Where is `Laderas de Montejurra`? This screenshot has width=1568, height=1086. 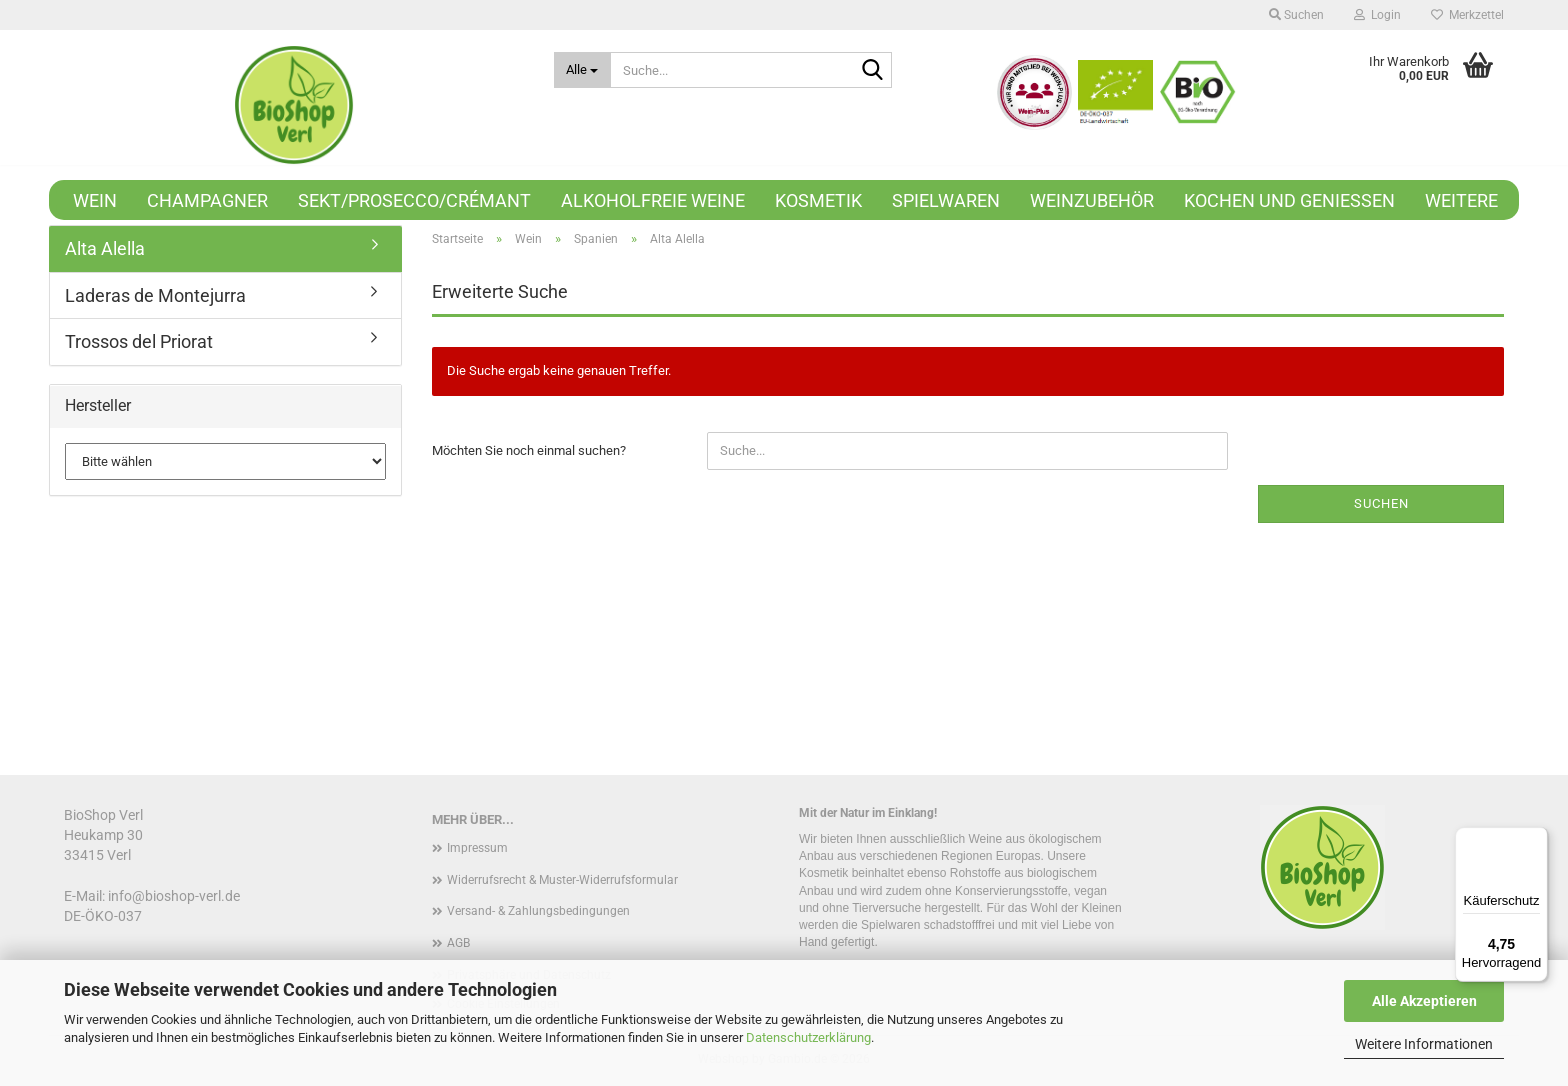 Laderas de Montejurra is located at coordinates (155, 295).